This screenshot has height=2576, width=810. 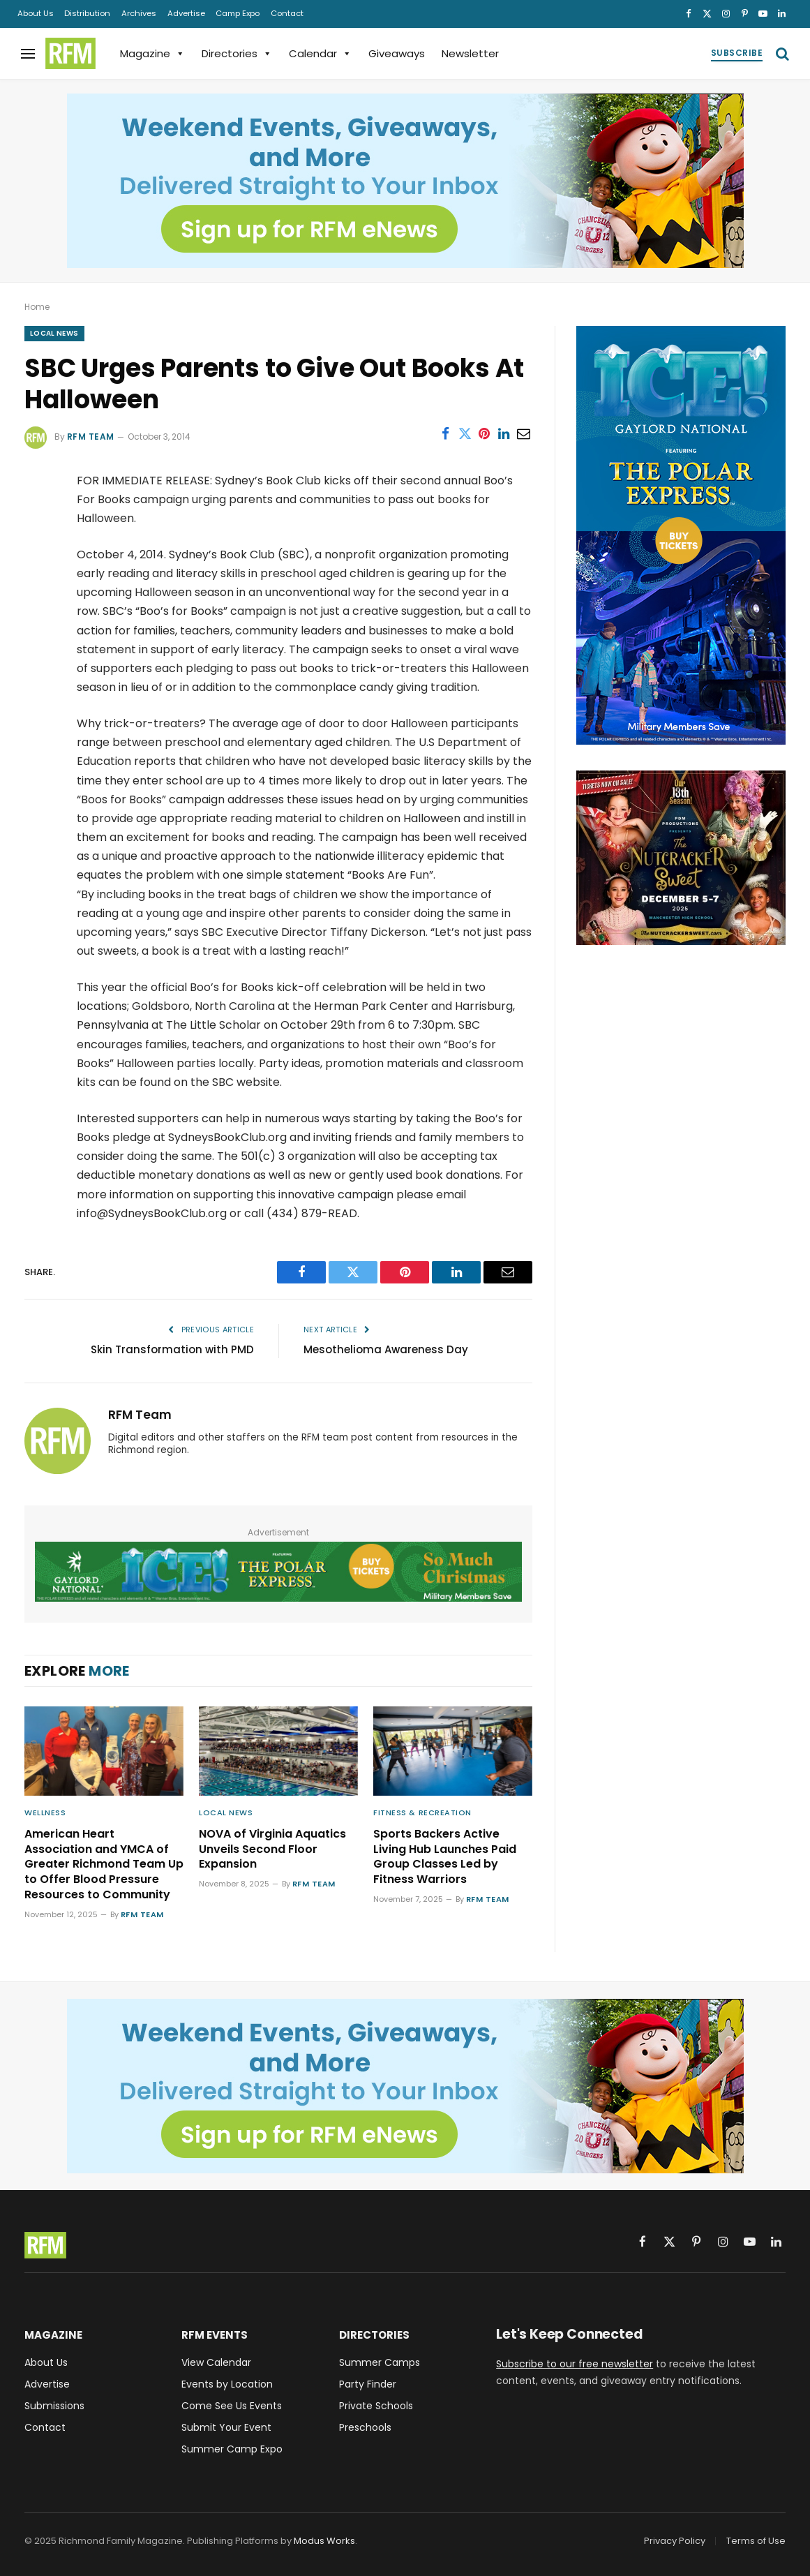 What do you see at coordinates (35, 13) in the screenshot?
I see `About Us` at bounding box center [35, 13].